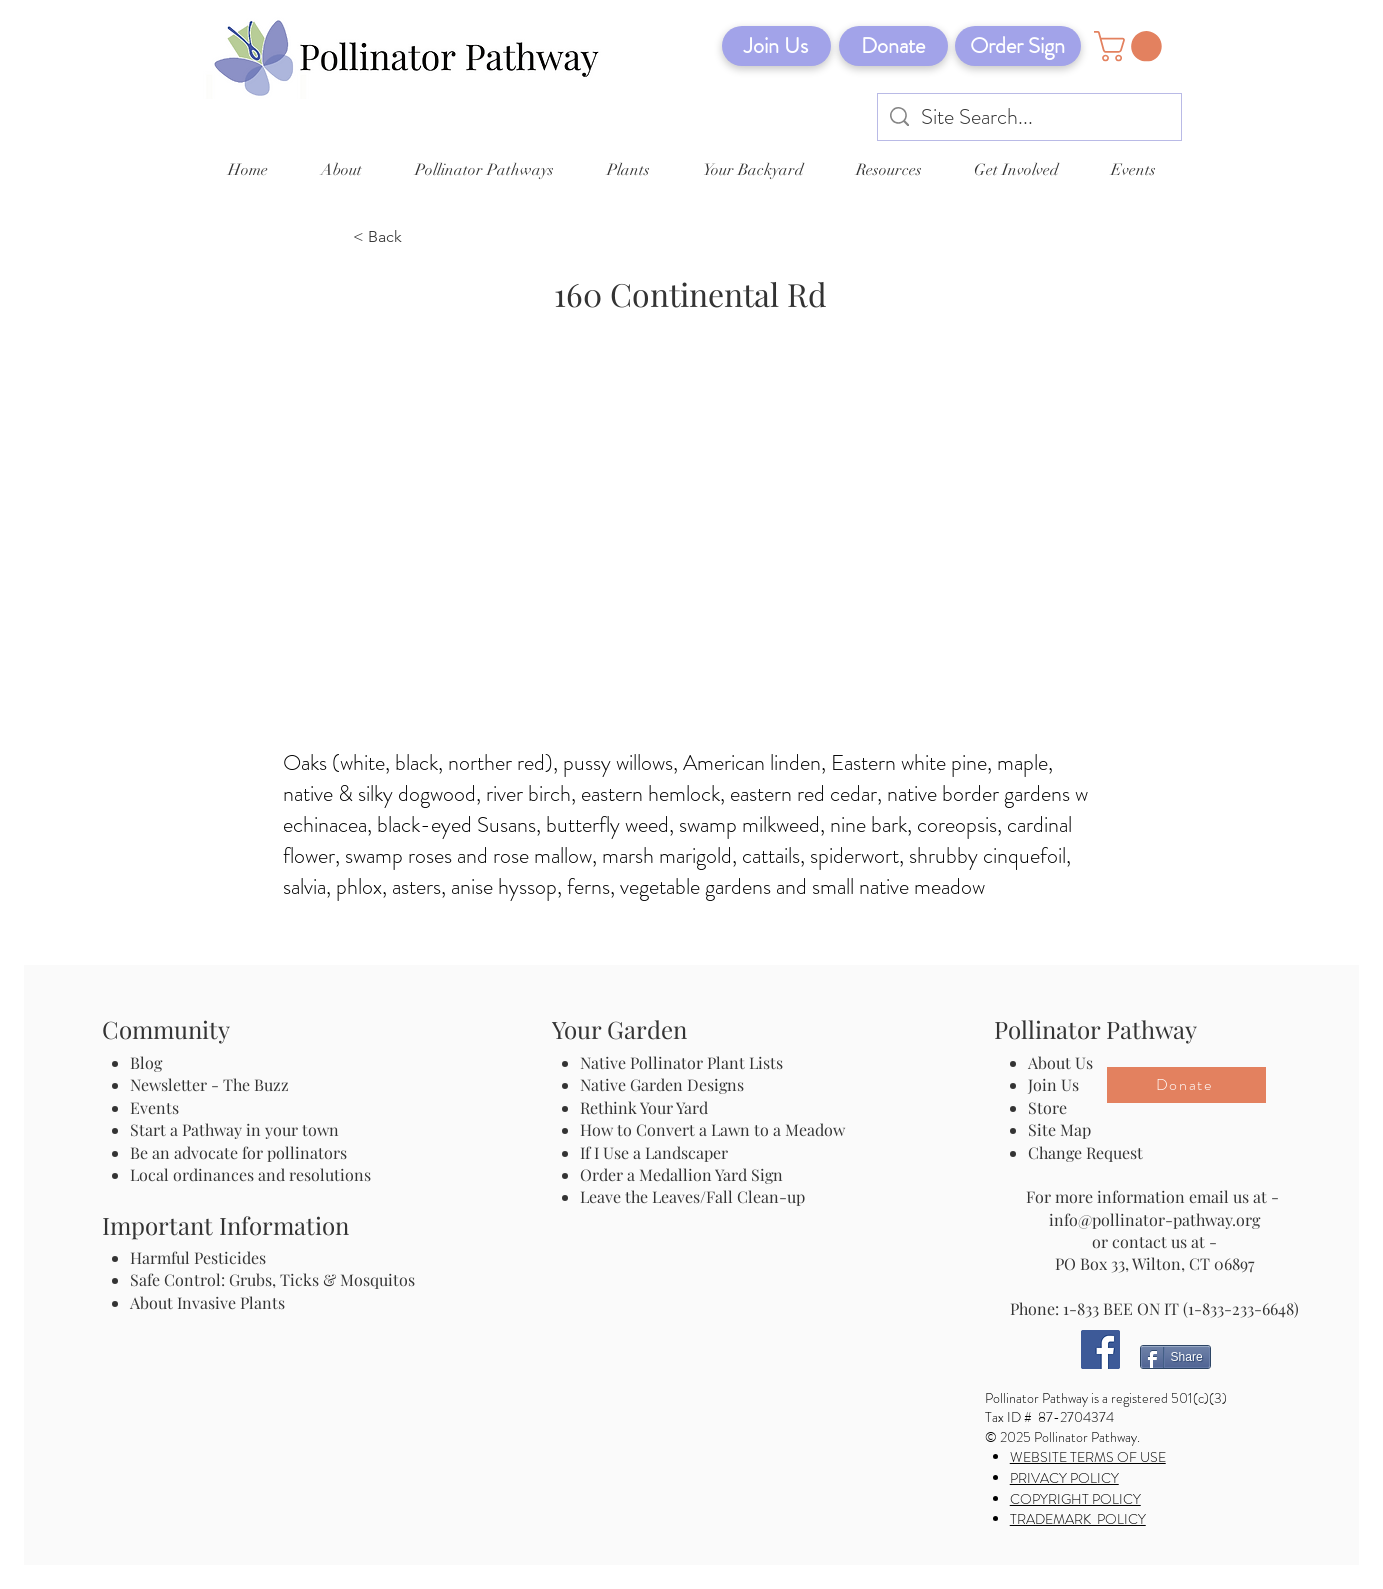  Describe the element at coordinates (1131, 46) in the screenshot. I see `[button]` at that location.